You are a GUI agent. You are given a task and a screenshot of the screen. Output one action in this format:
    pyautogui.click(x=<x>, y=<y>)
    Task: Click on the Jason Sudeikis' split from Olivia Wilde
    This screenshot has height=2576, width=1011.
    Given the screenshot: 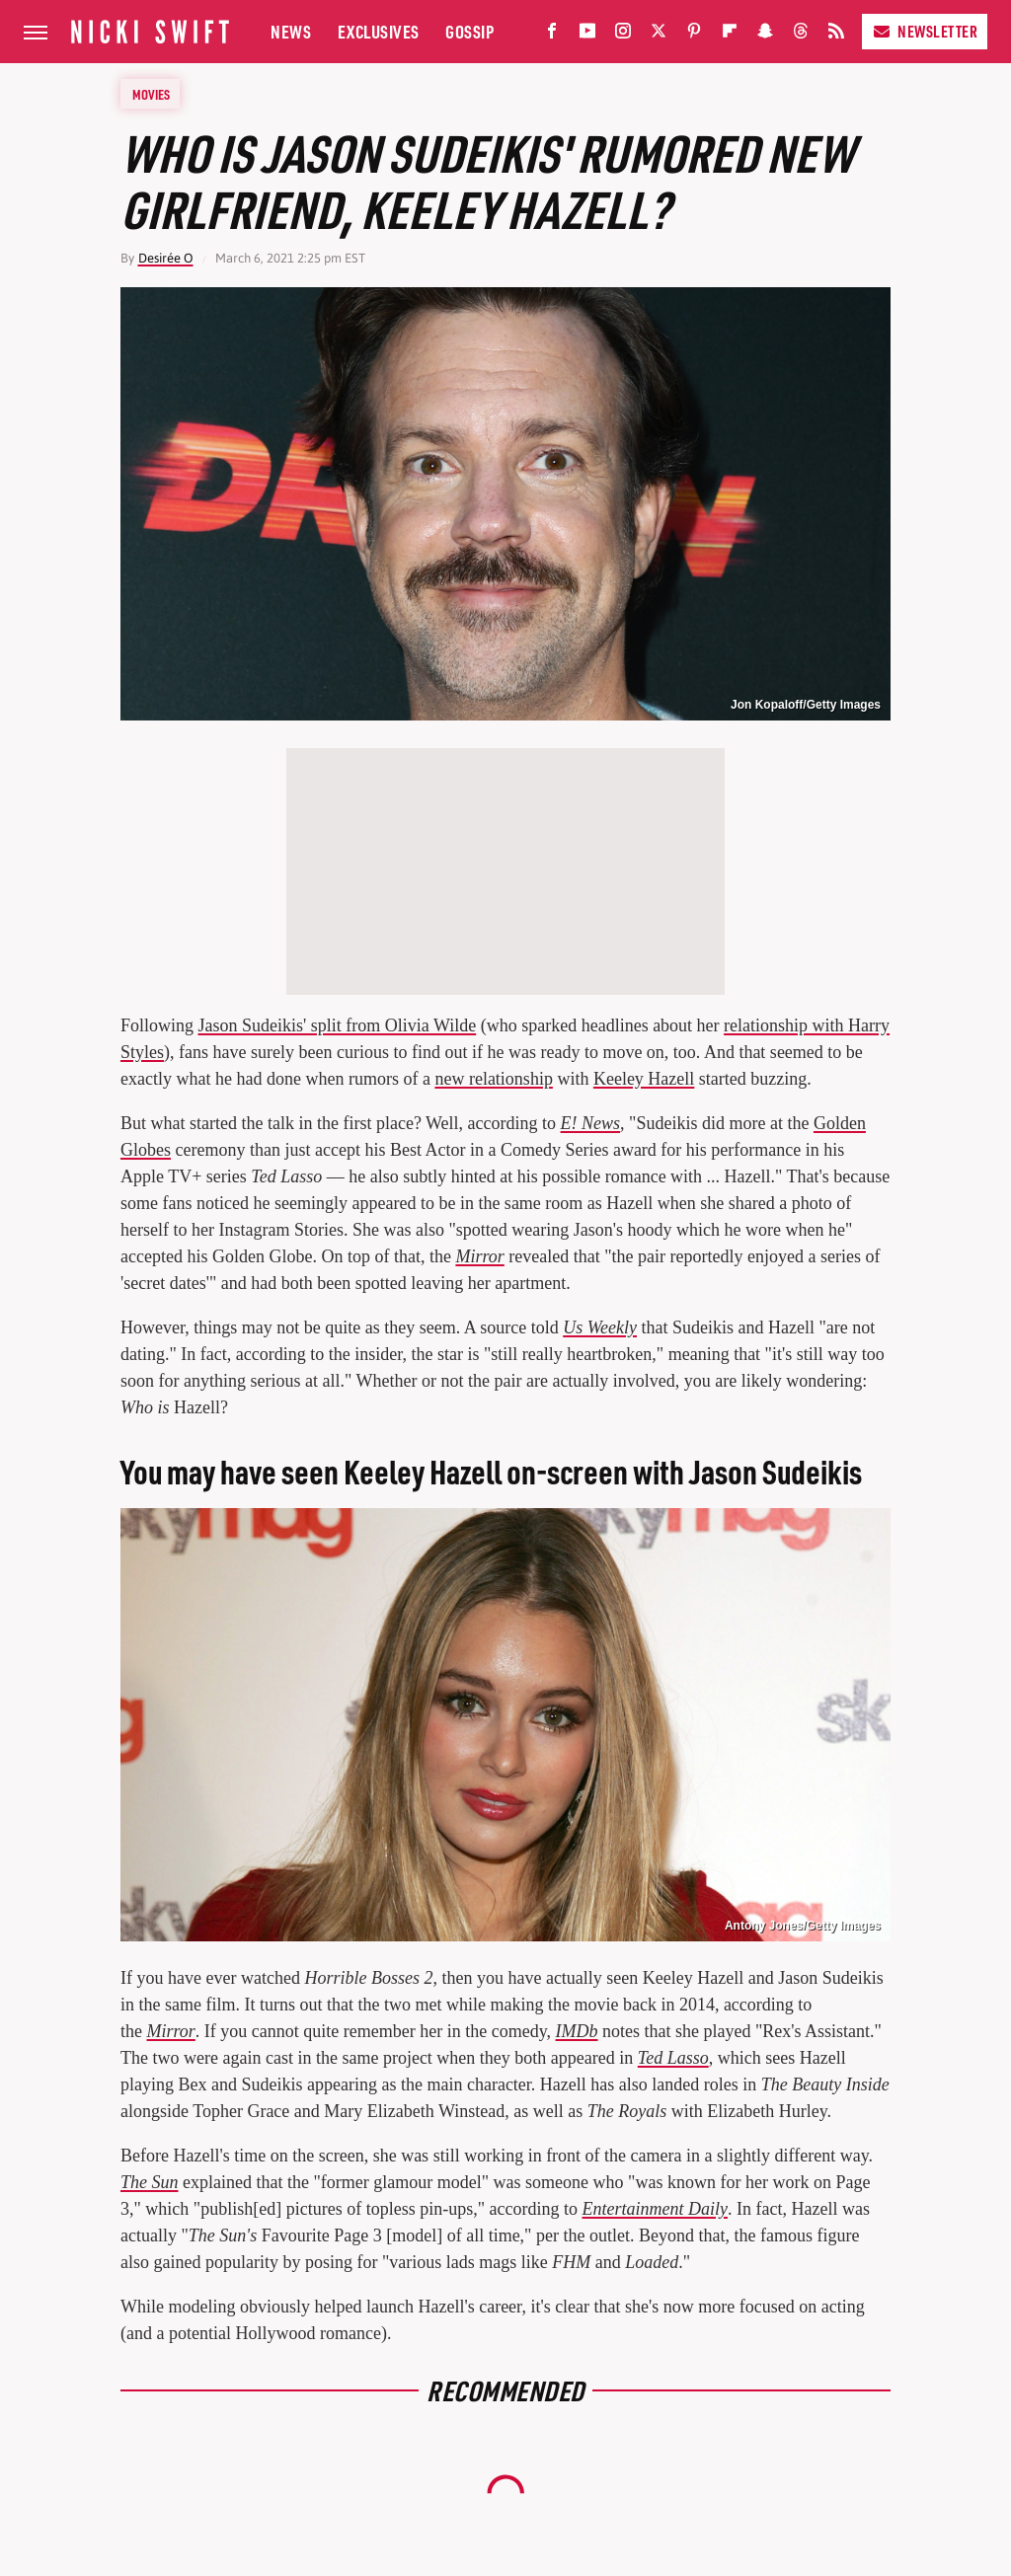 What is the action you would take?
    pyautogui.click(x=337, y=1025)
    